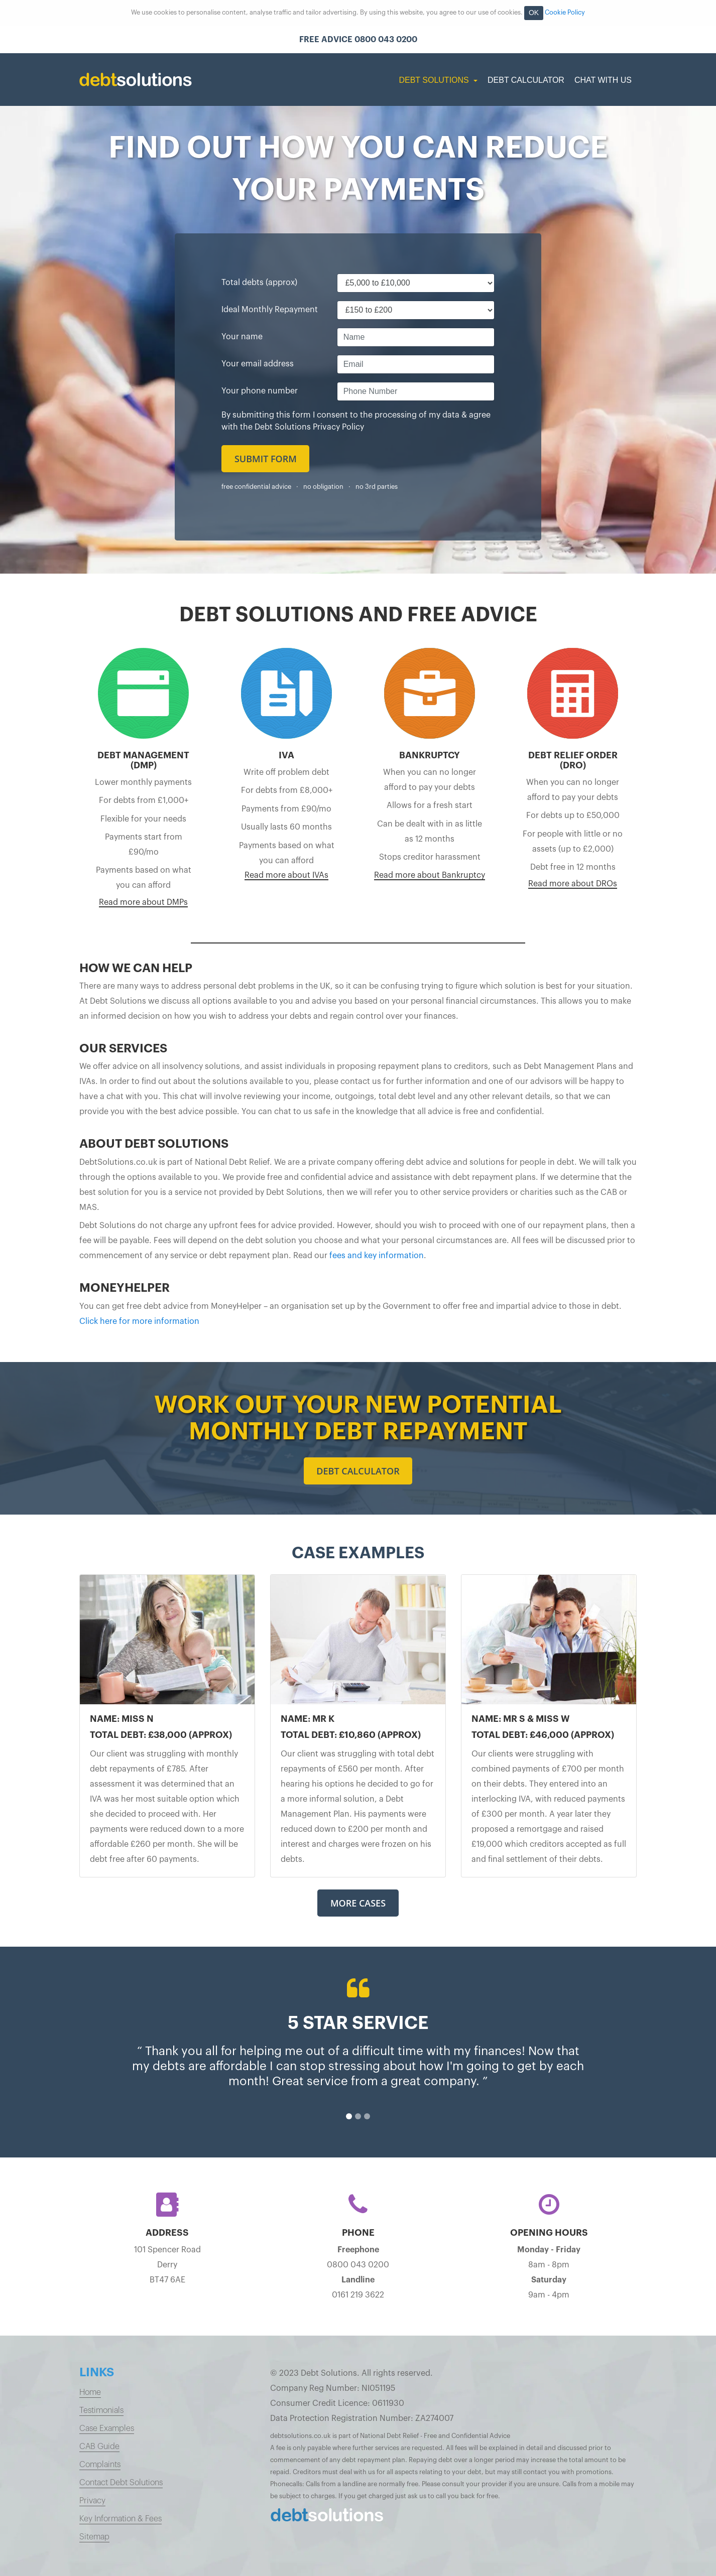  I want to click on Testimonials, so click(101, 2410).